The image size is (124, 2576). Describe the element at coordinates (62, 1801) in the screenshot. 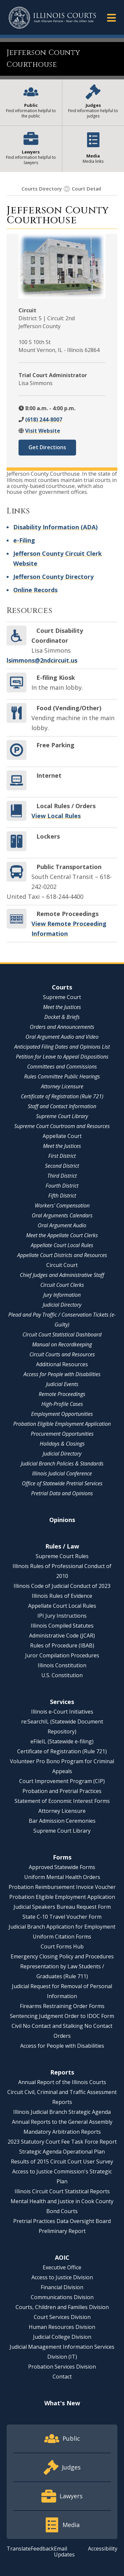

I see `Statement of Economic Interest Forms` at that location.